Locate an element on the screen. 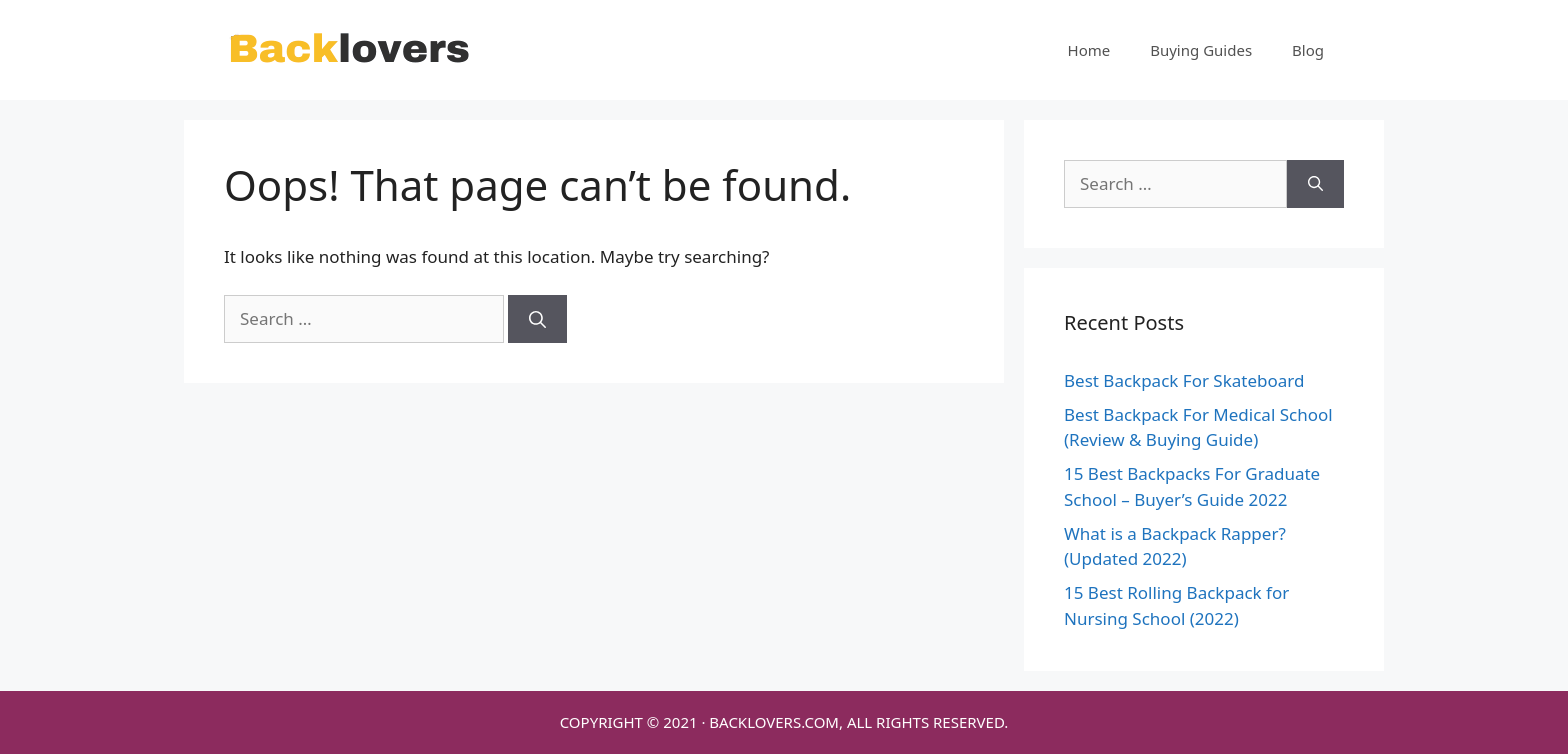  Home is located at coordinates (1089, 50).